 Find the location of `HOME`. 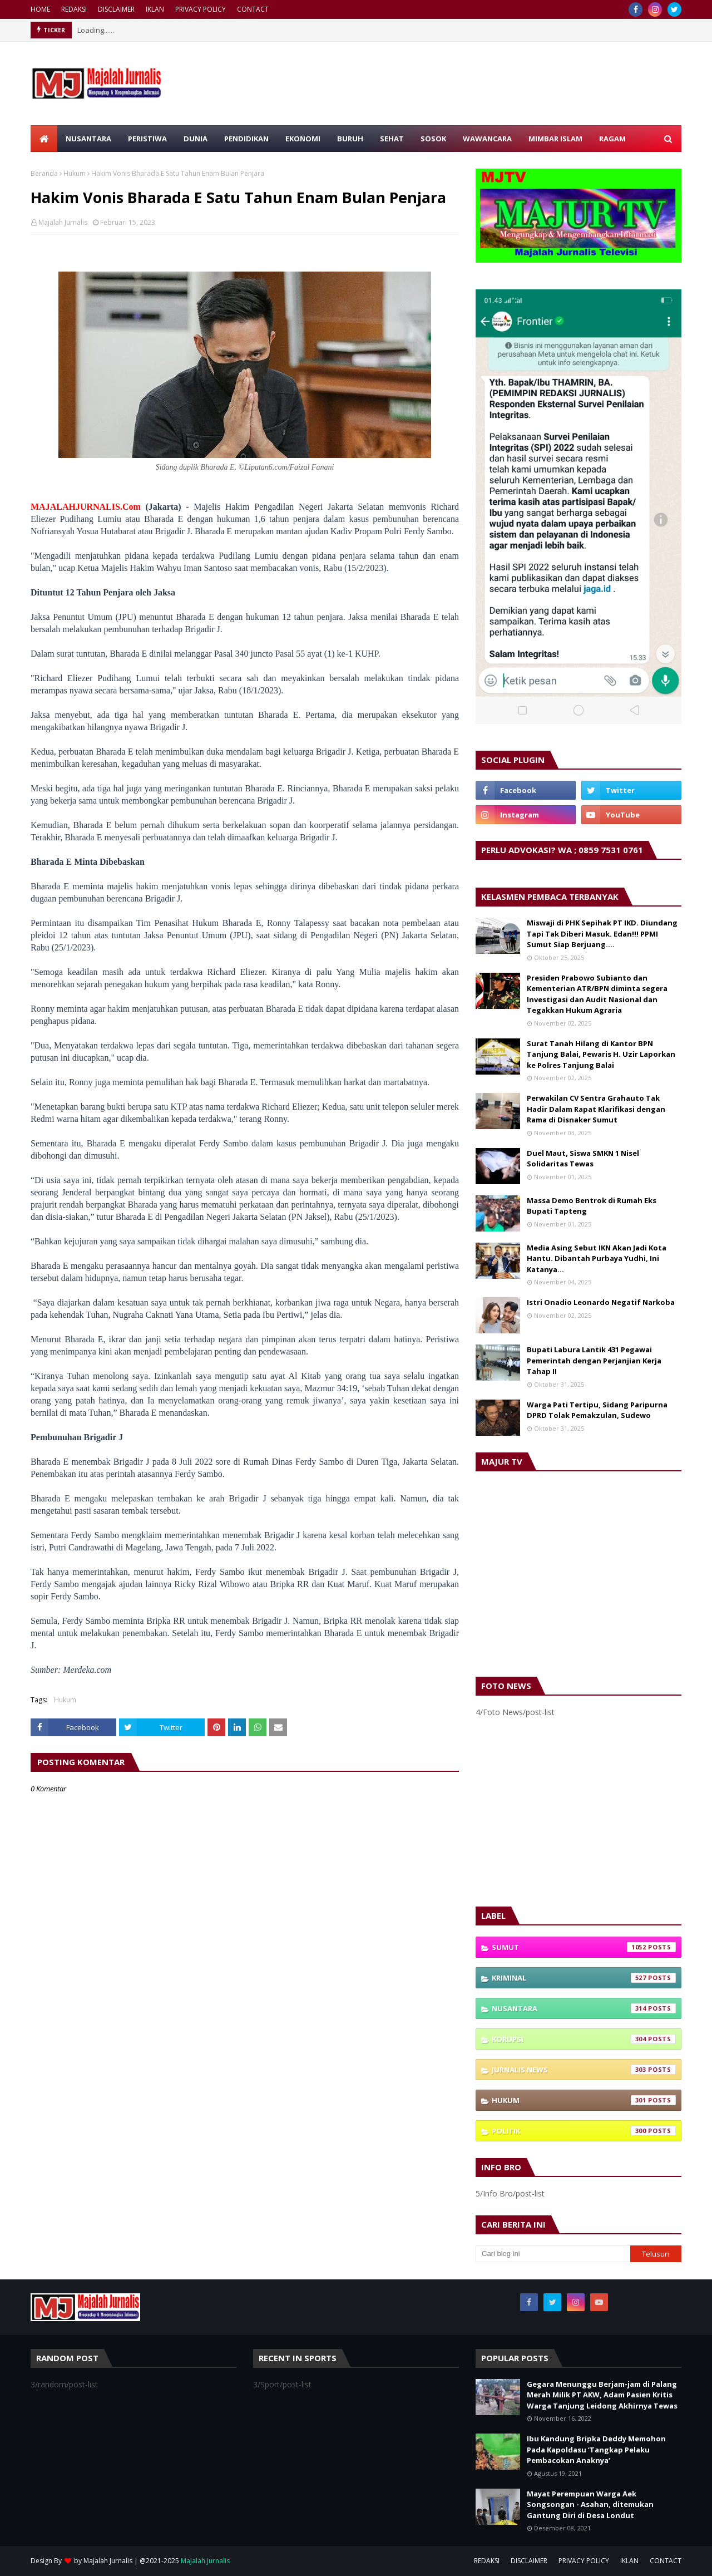

HOME is located at coordinates (40, 9).